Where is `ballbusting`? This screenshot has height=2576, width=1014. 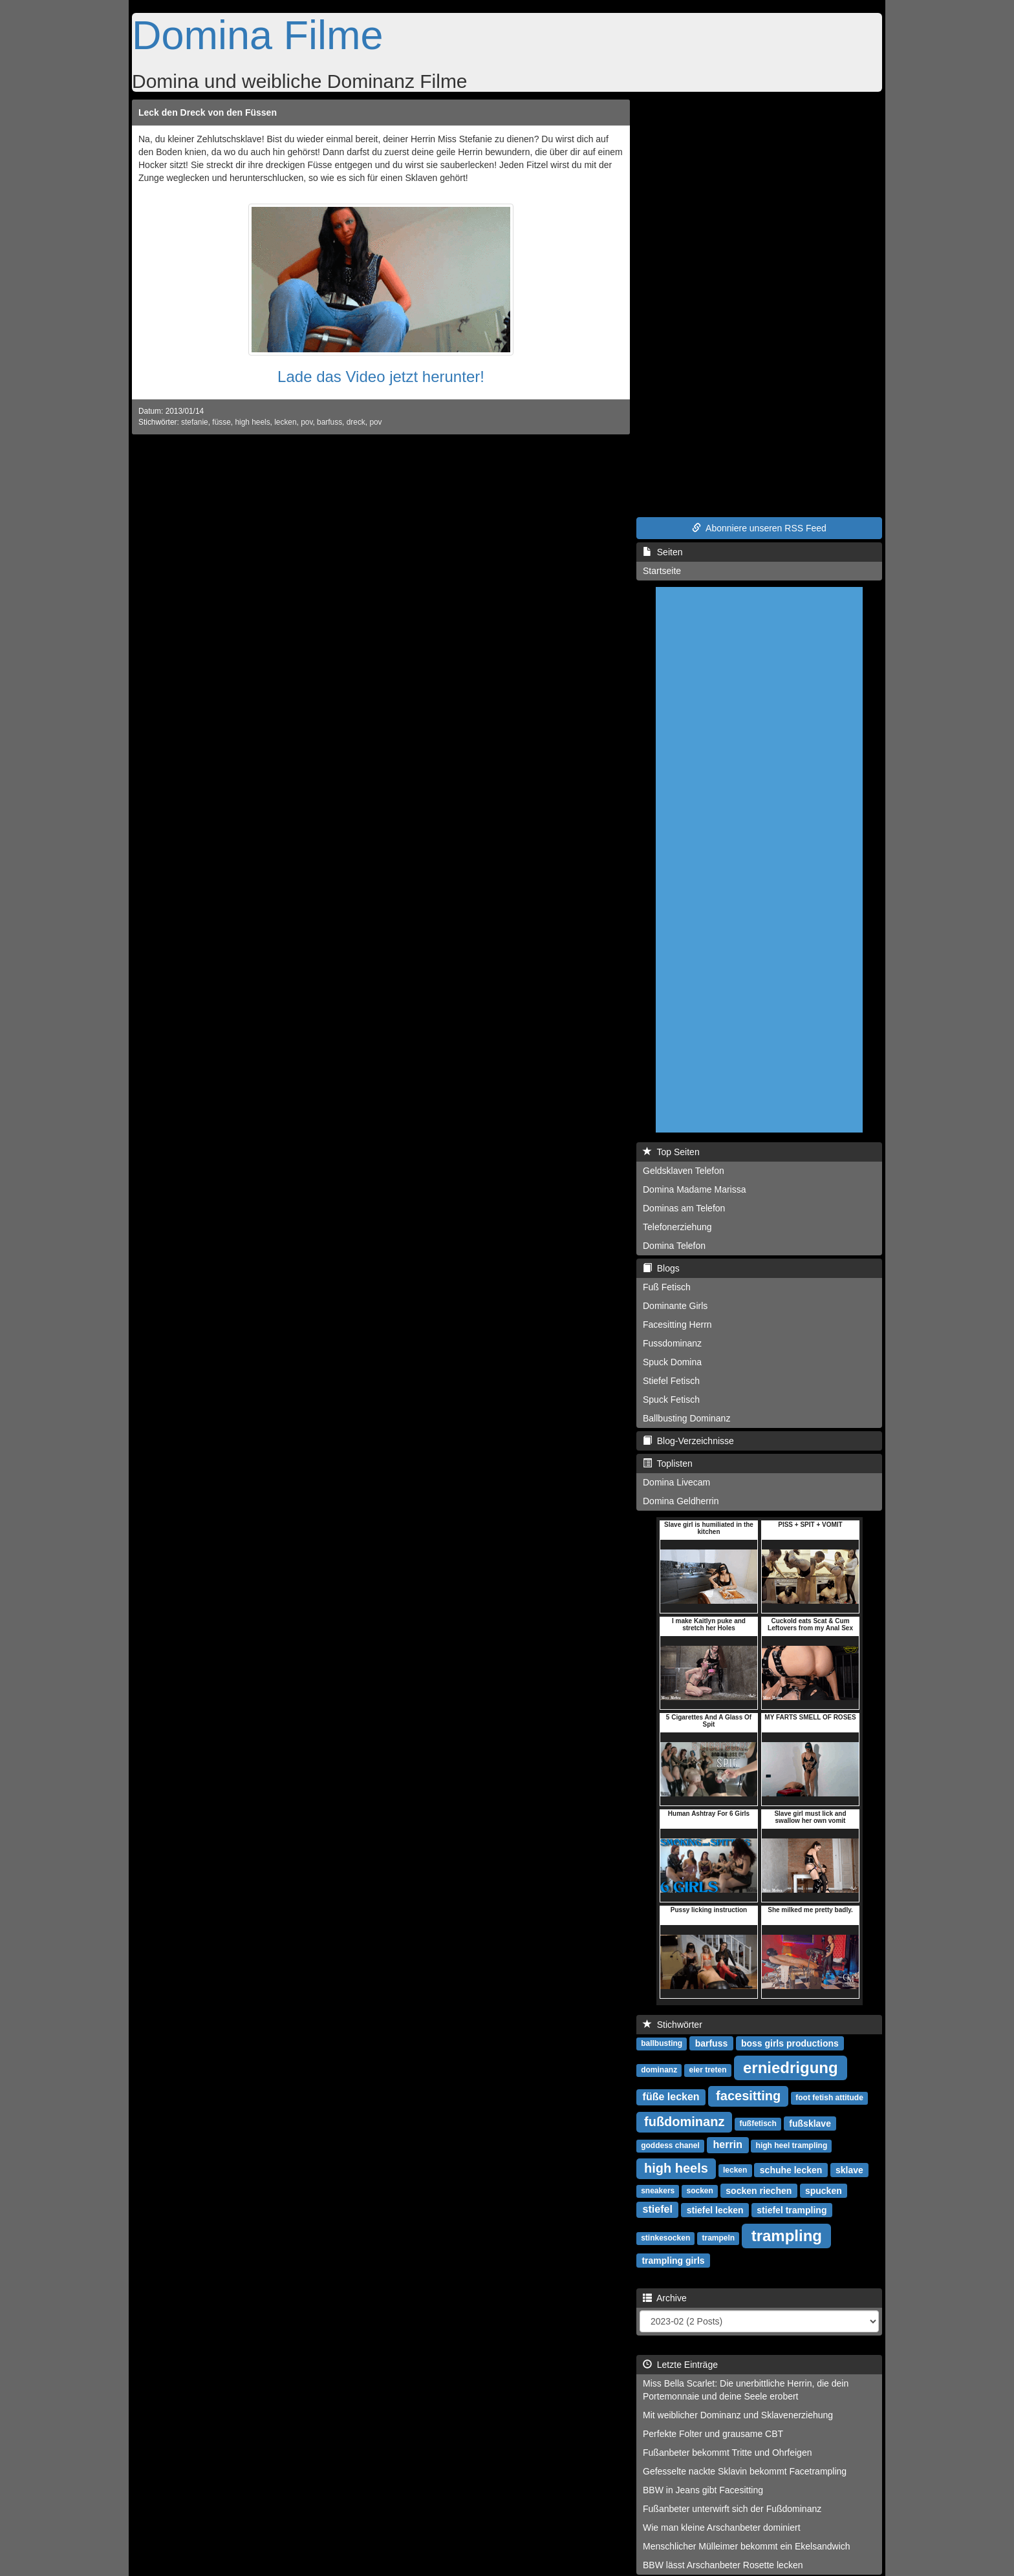
ballbusting is located at coordinates (661, 2043).